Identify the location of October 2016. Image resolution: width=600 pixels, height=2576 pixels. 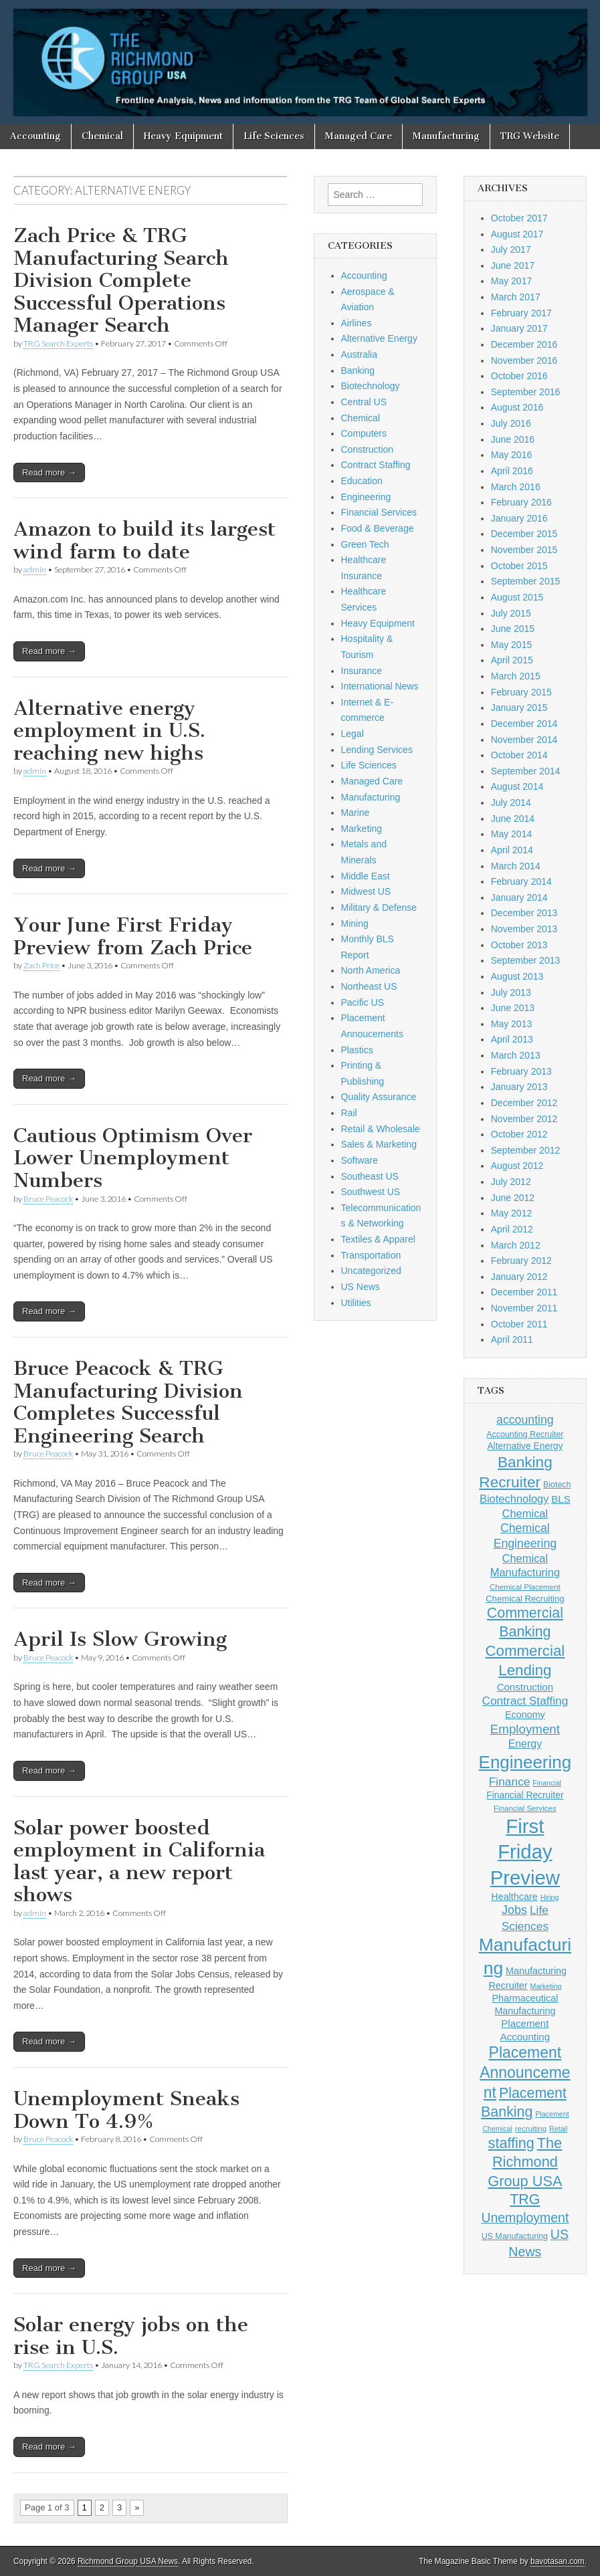
(519, 375).